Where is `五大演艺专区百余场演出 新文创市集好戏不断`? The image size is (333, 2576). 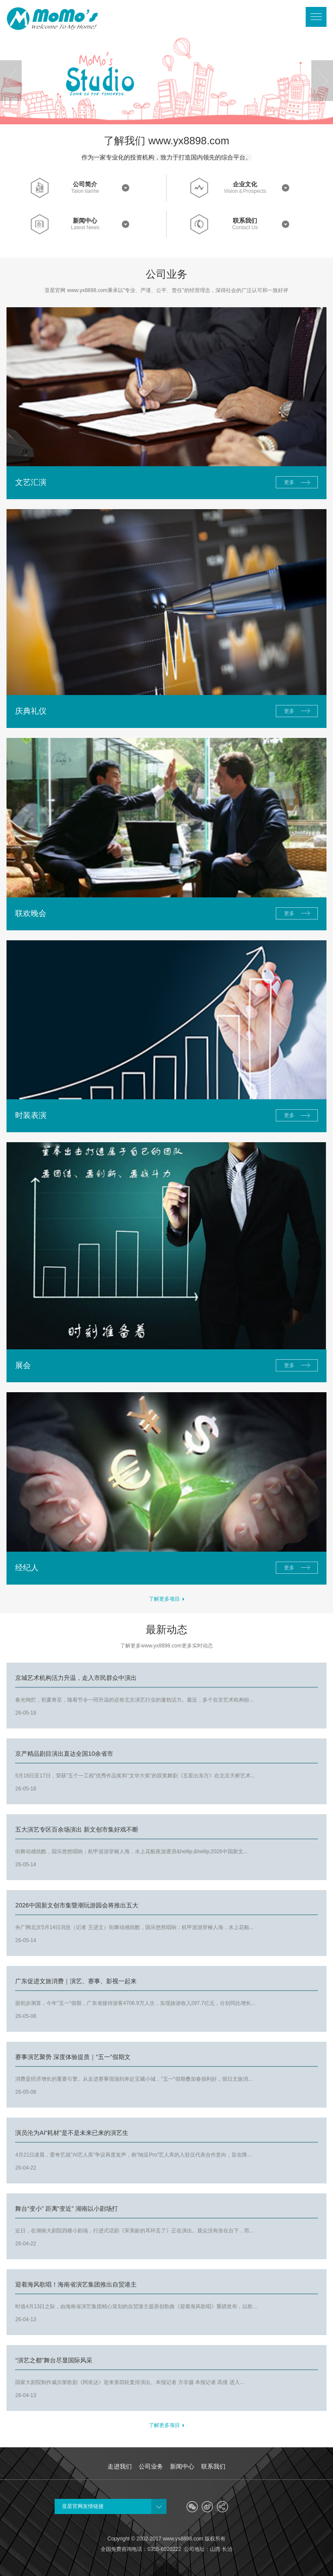 五大演艺专区百余场演出 新文创市集好戏不断 is located at coordinates (76, 1829).